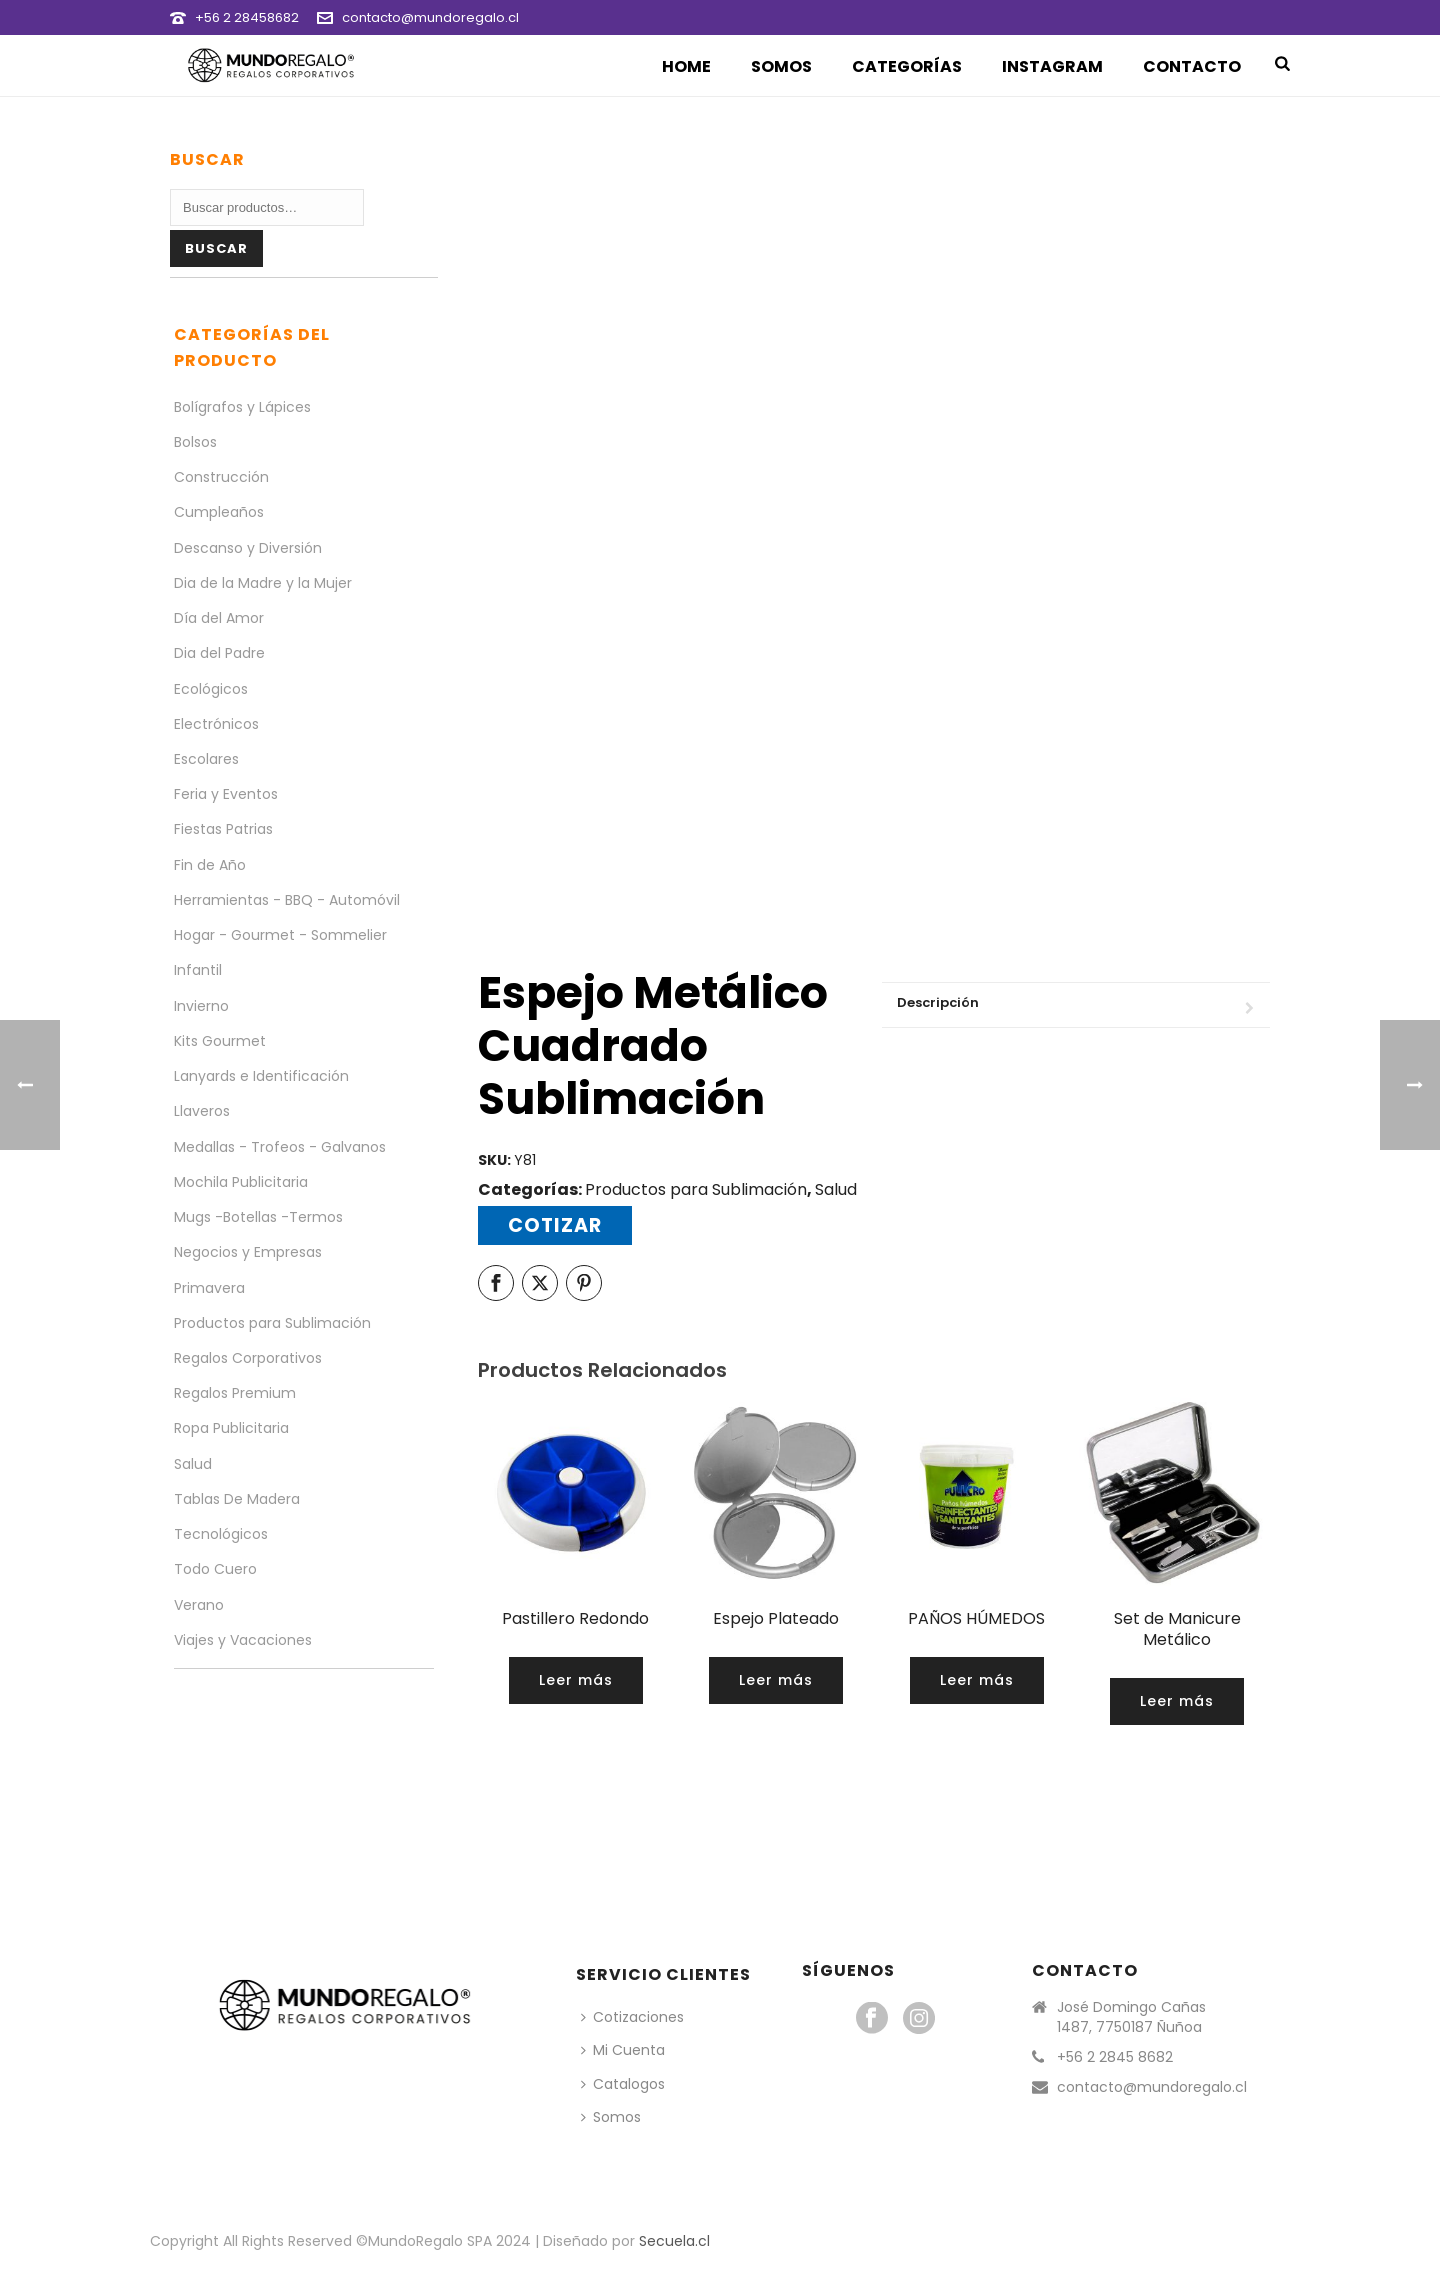 The height and width of the screenshot is (2269, 1440). What do you see at coordinates (202, 1111) in the screenshot?
I see `Llaveros` at bounding box center [202, 1111].